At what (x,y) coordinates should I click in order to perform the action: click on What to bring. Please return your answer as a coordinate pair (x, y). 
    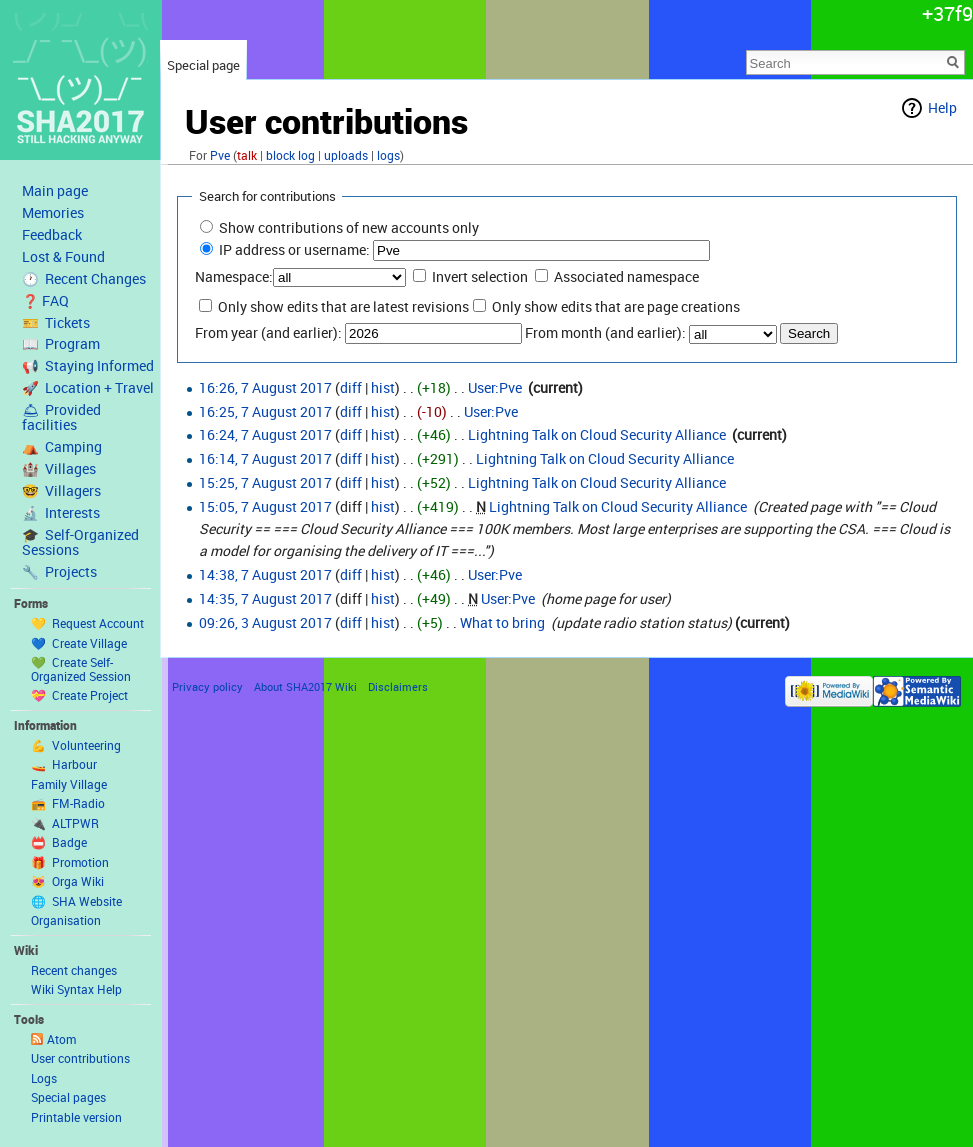
    Looking at the image, I should click on (502, 622).